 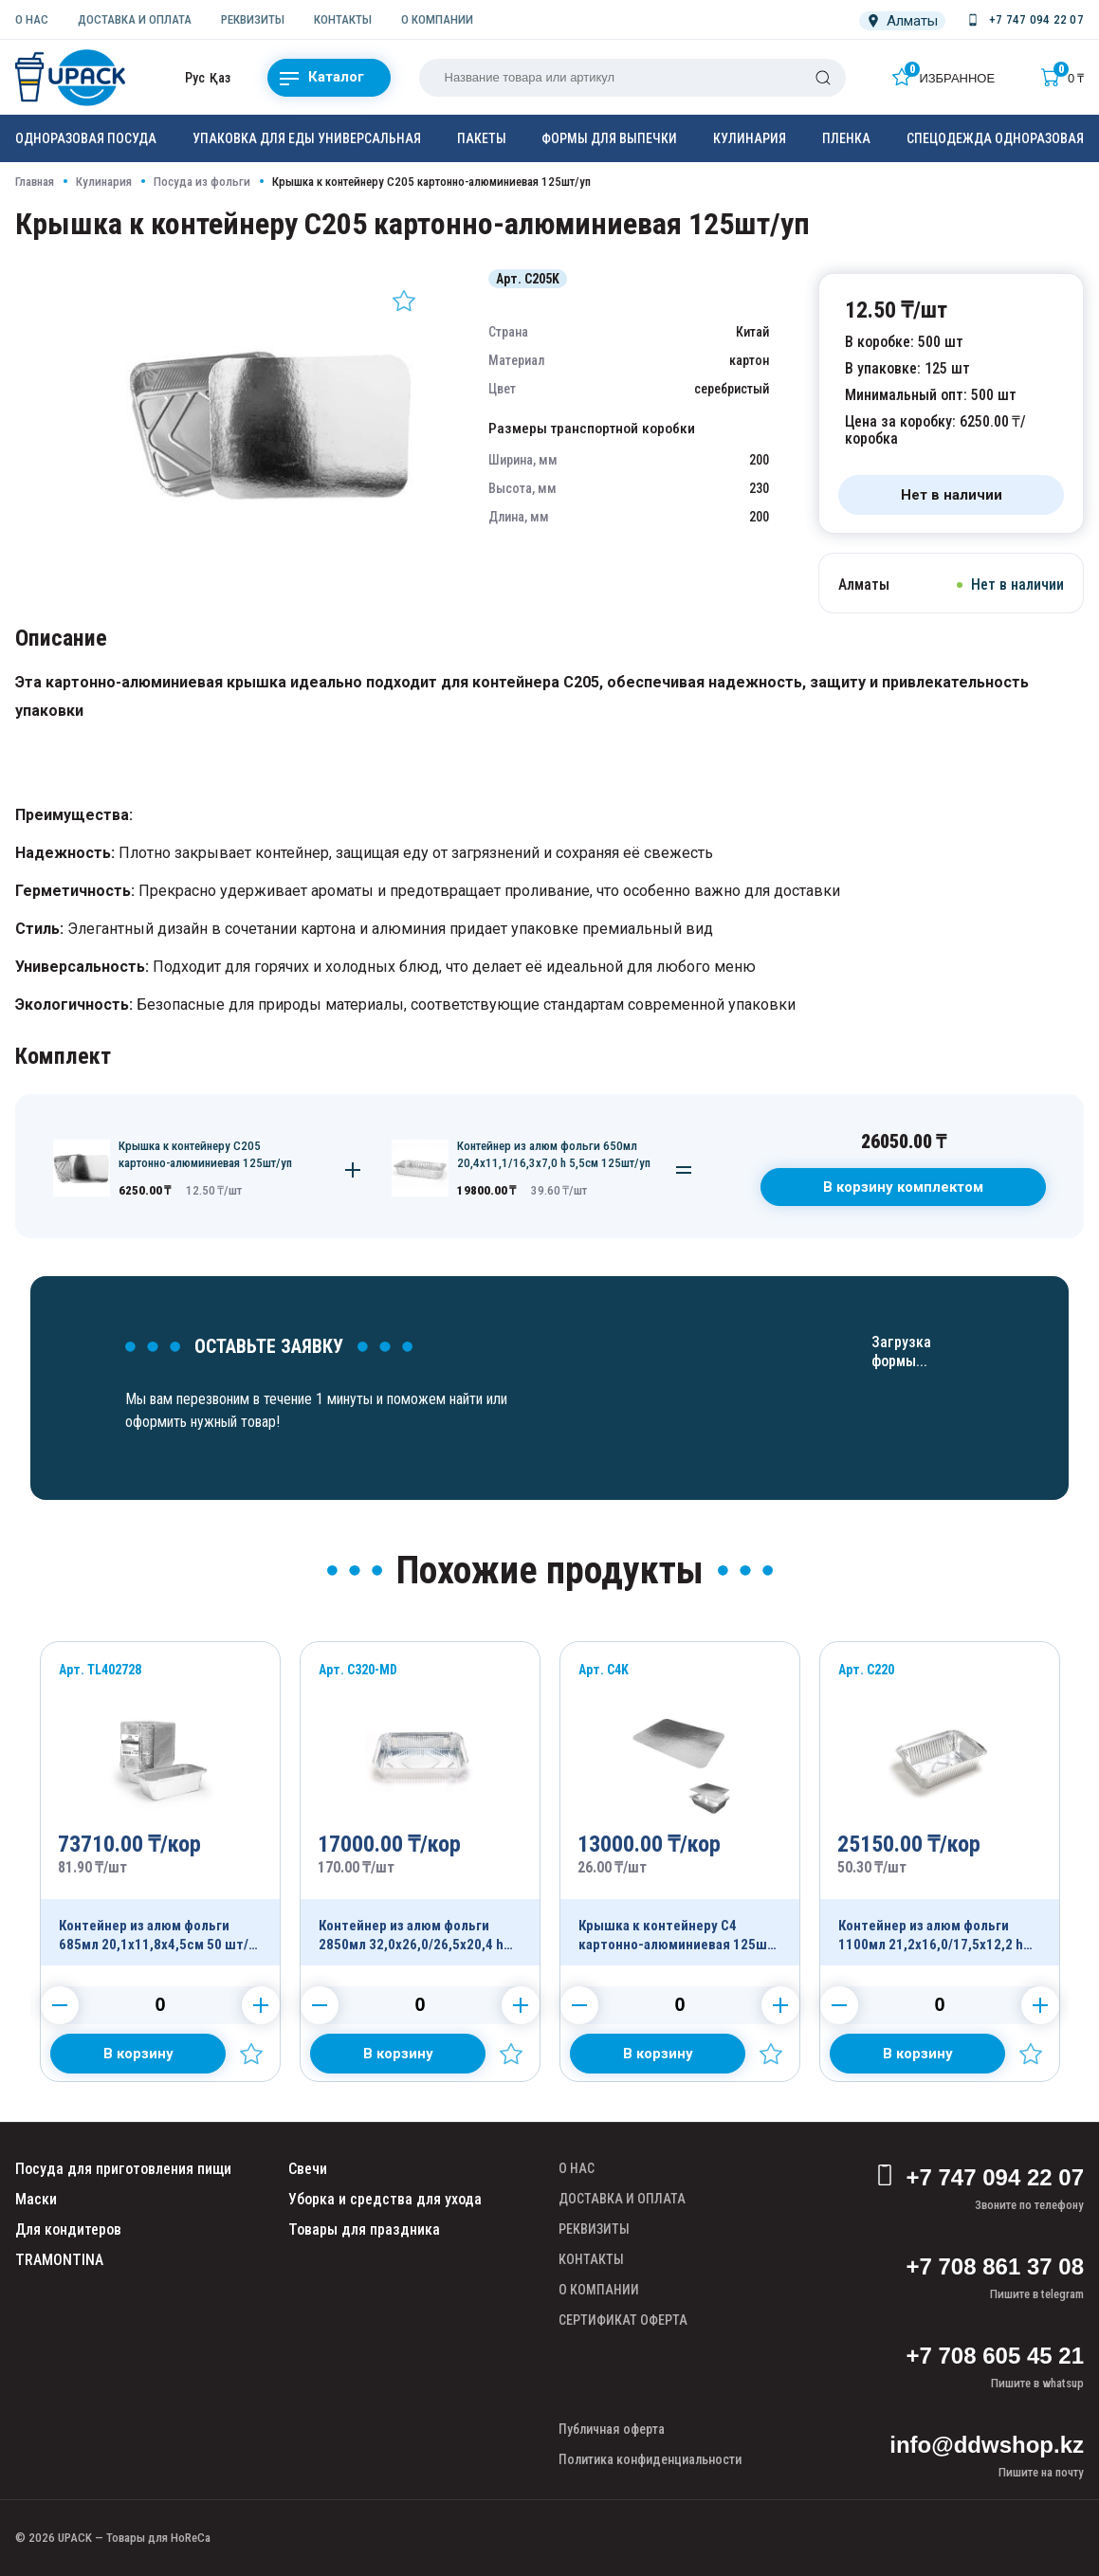 What do you see at coordinates (609, 138) in the screenshot?
I see `Формы для выпечки` at bounding box center [609, 138].